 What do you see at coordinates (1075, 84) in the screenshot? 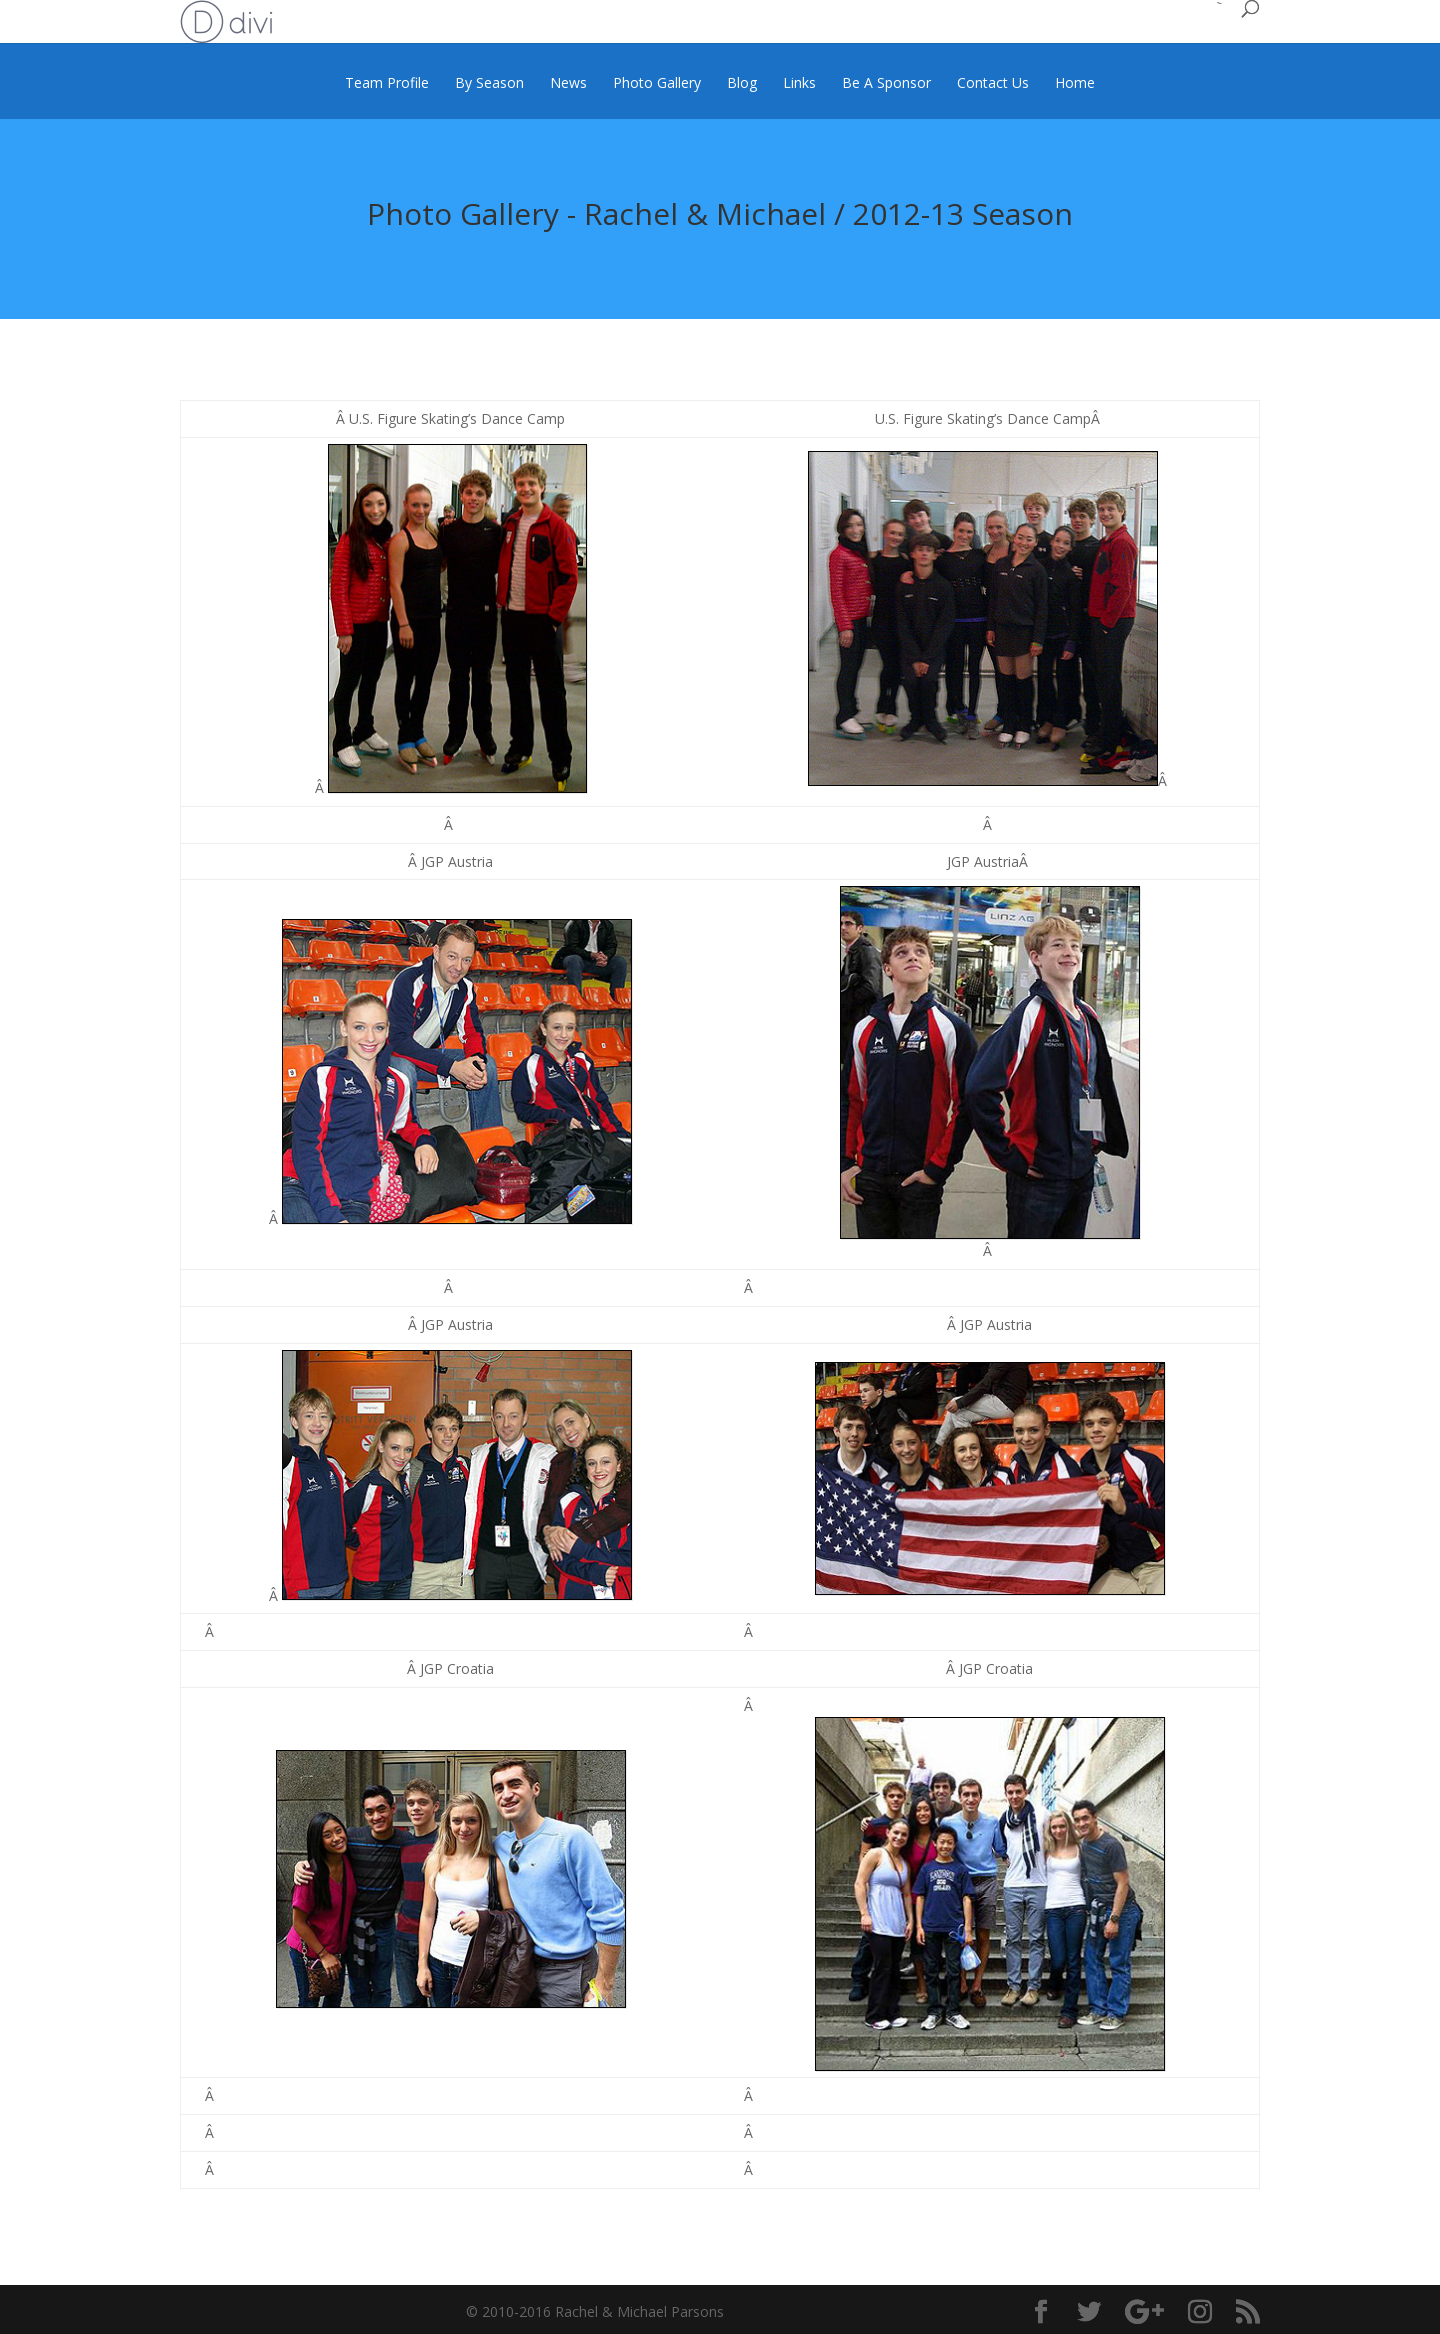
I see `Home` at bounding box center [1075, 84].